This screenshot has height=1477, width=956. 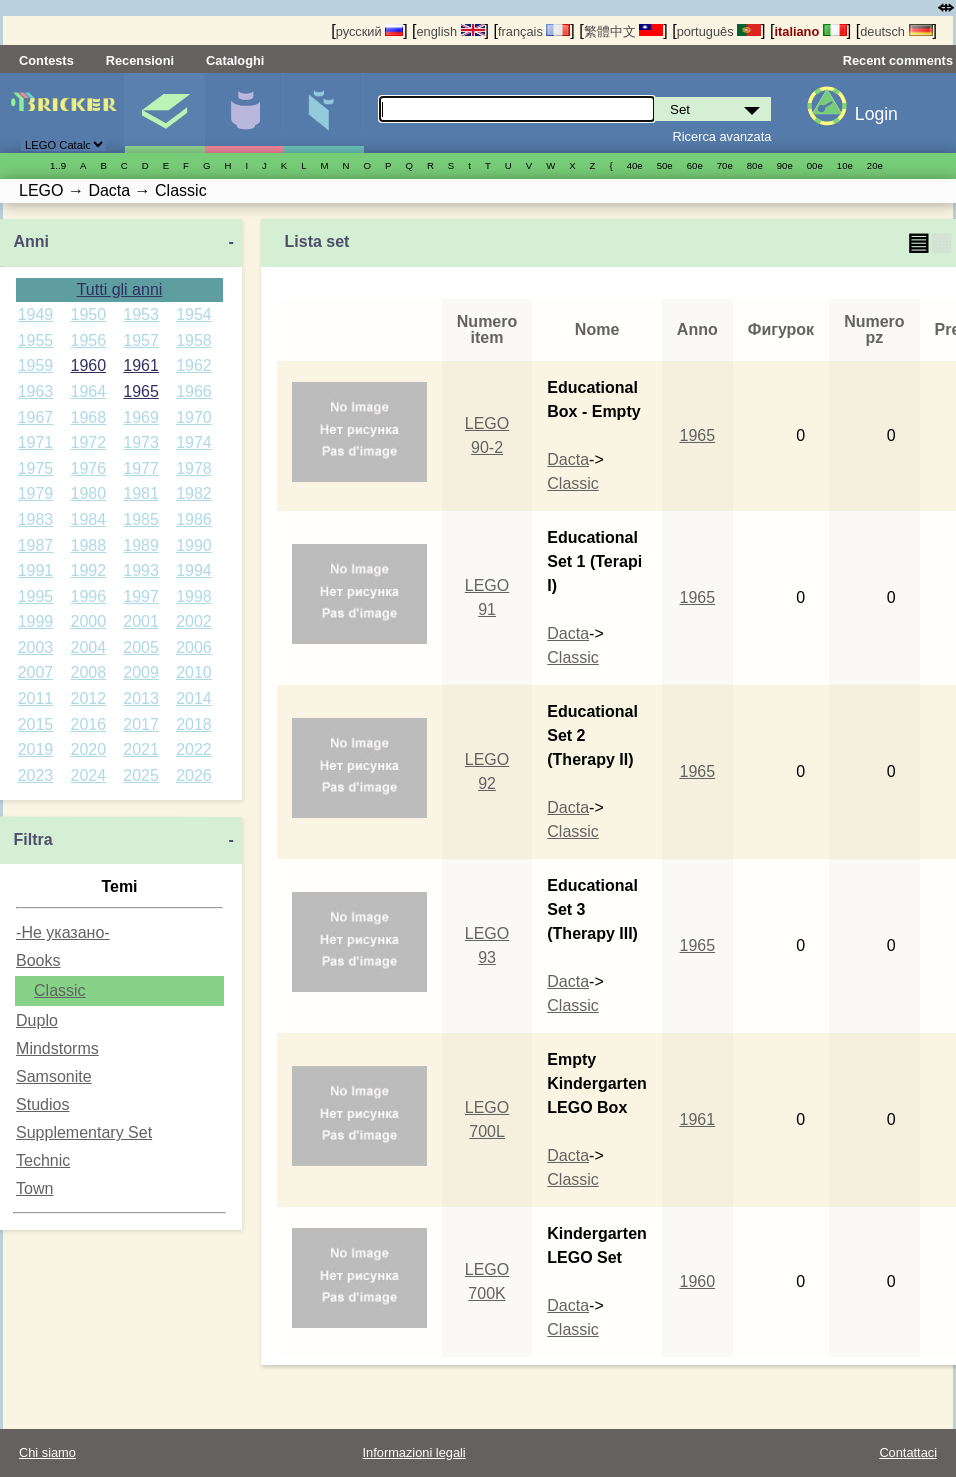 What do you see at coordinates (194, 493) in the screenshot?
I see `1982` at bounding box center [194, 493].